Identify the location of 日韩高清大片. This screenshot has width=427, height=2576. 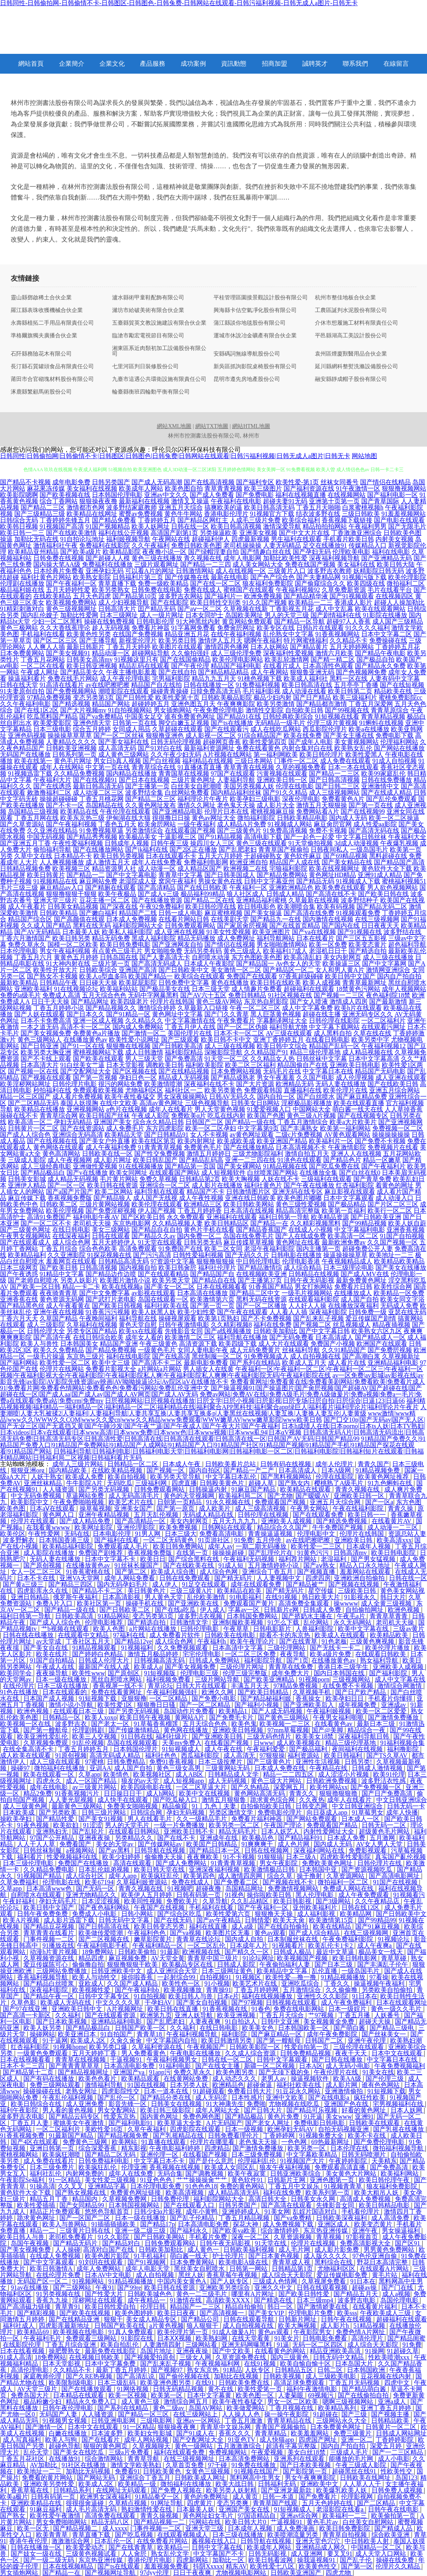
(117, 608).